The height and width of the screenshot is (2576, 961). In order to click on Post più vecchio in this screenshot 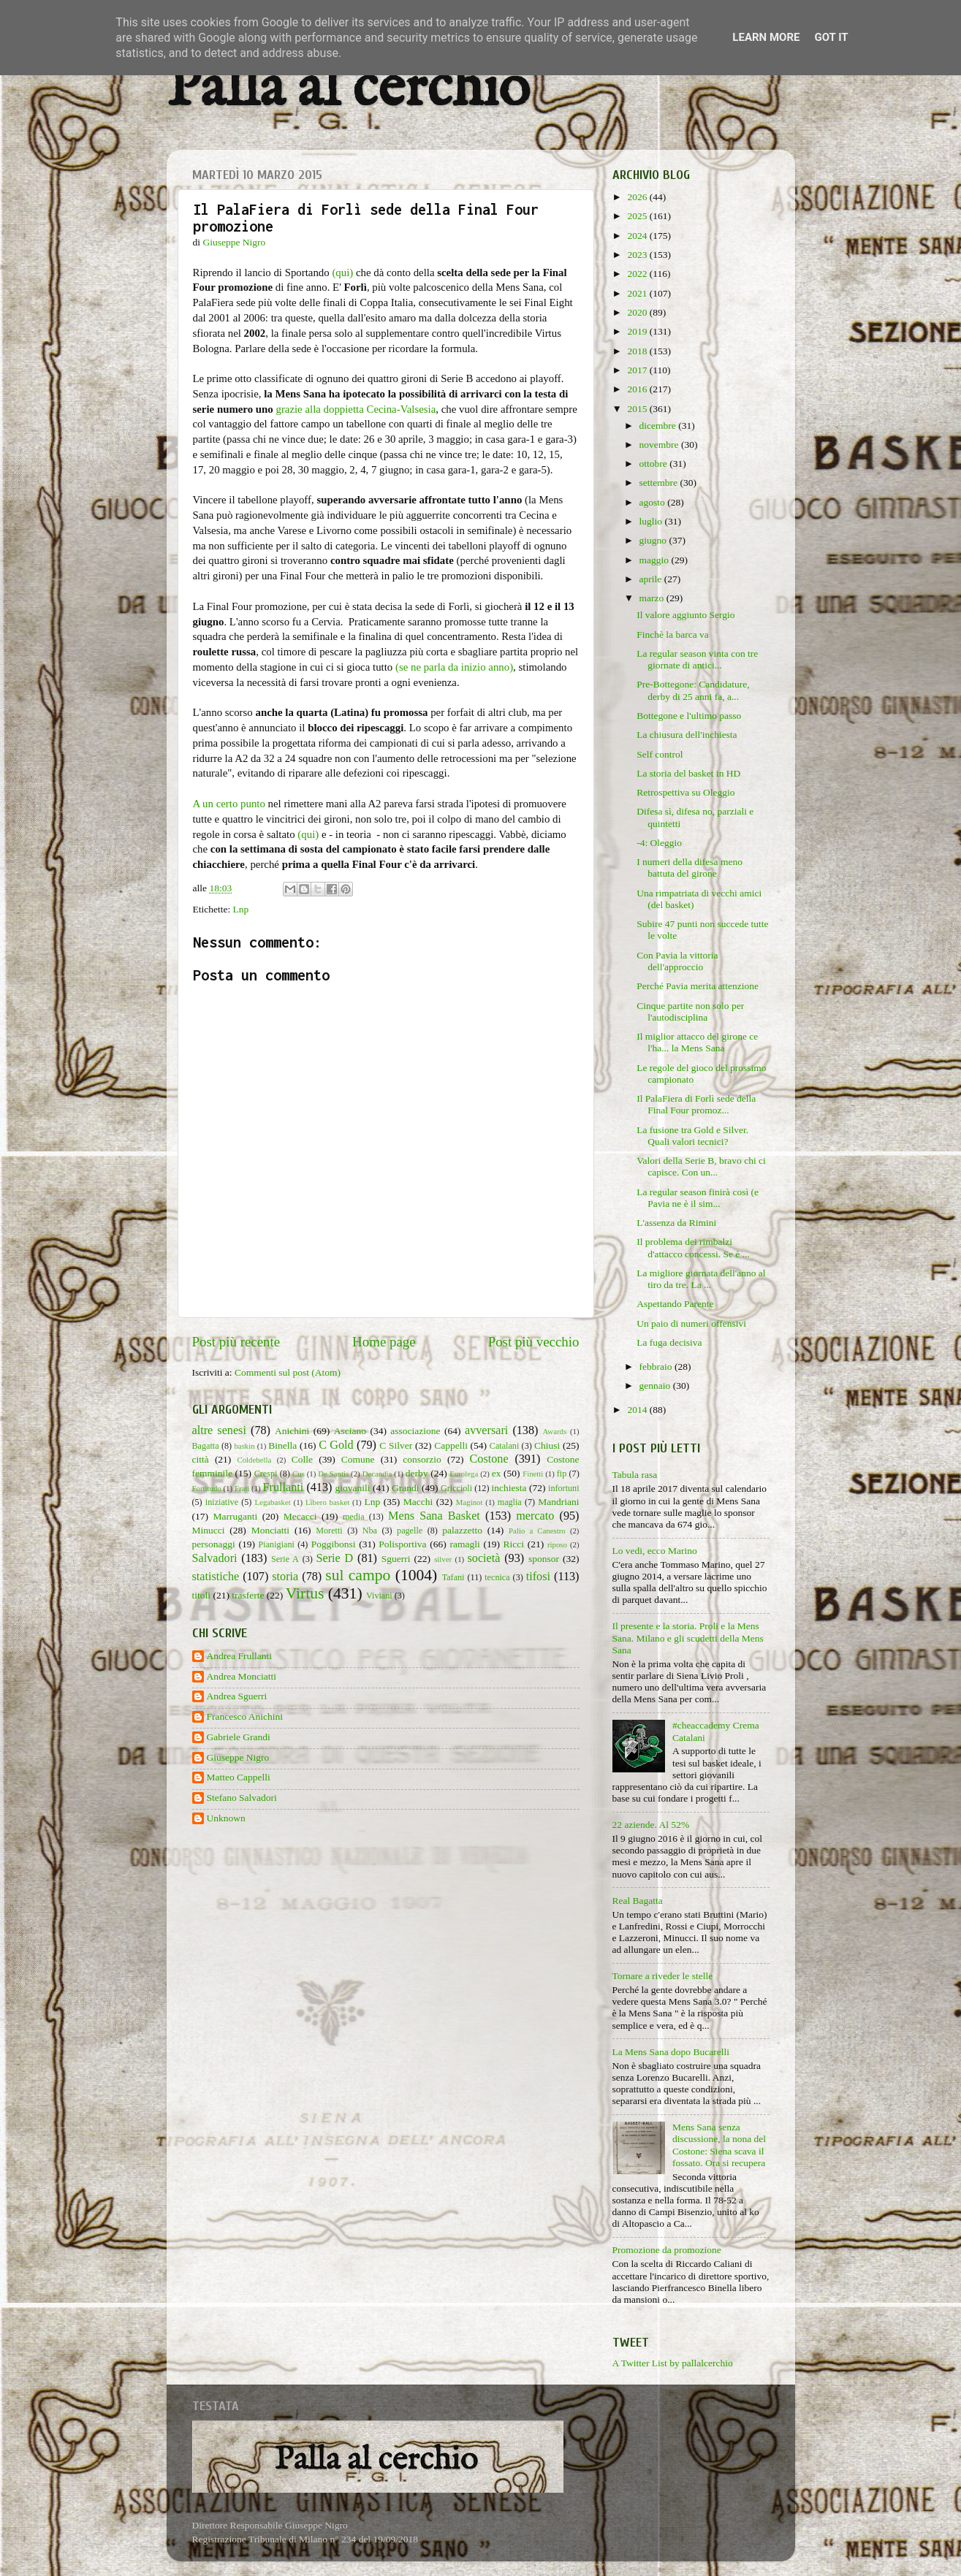, I will do `click(534, 1341)`.